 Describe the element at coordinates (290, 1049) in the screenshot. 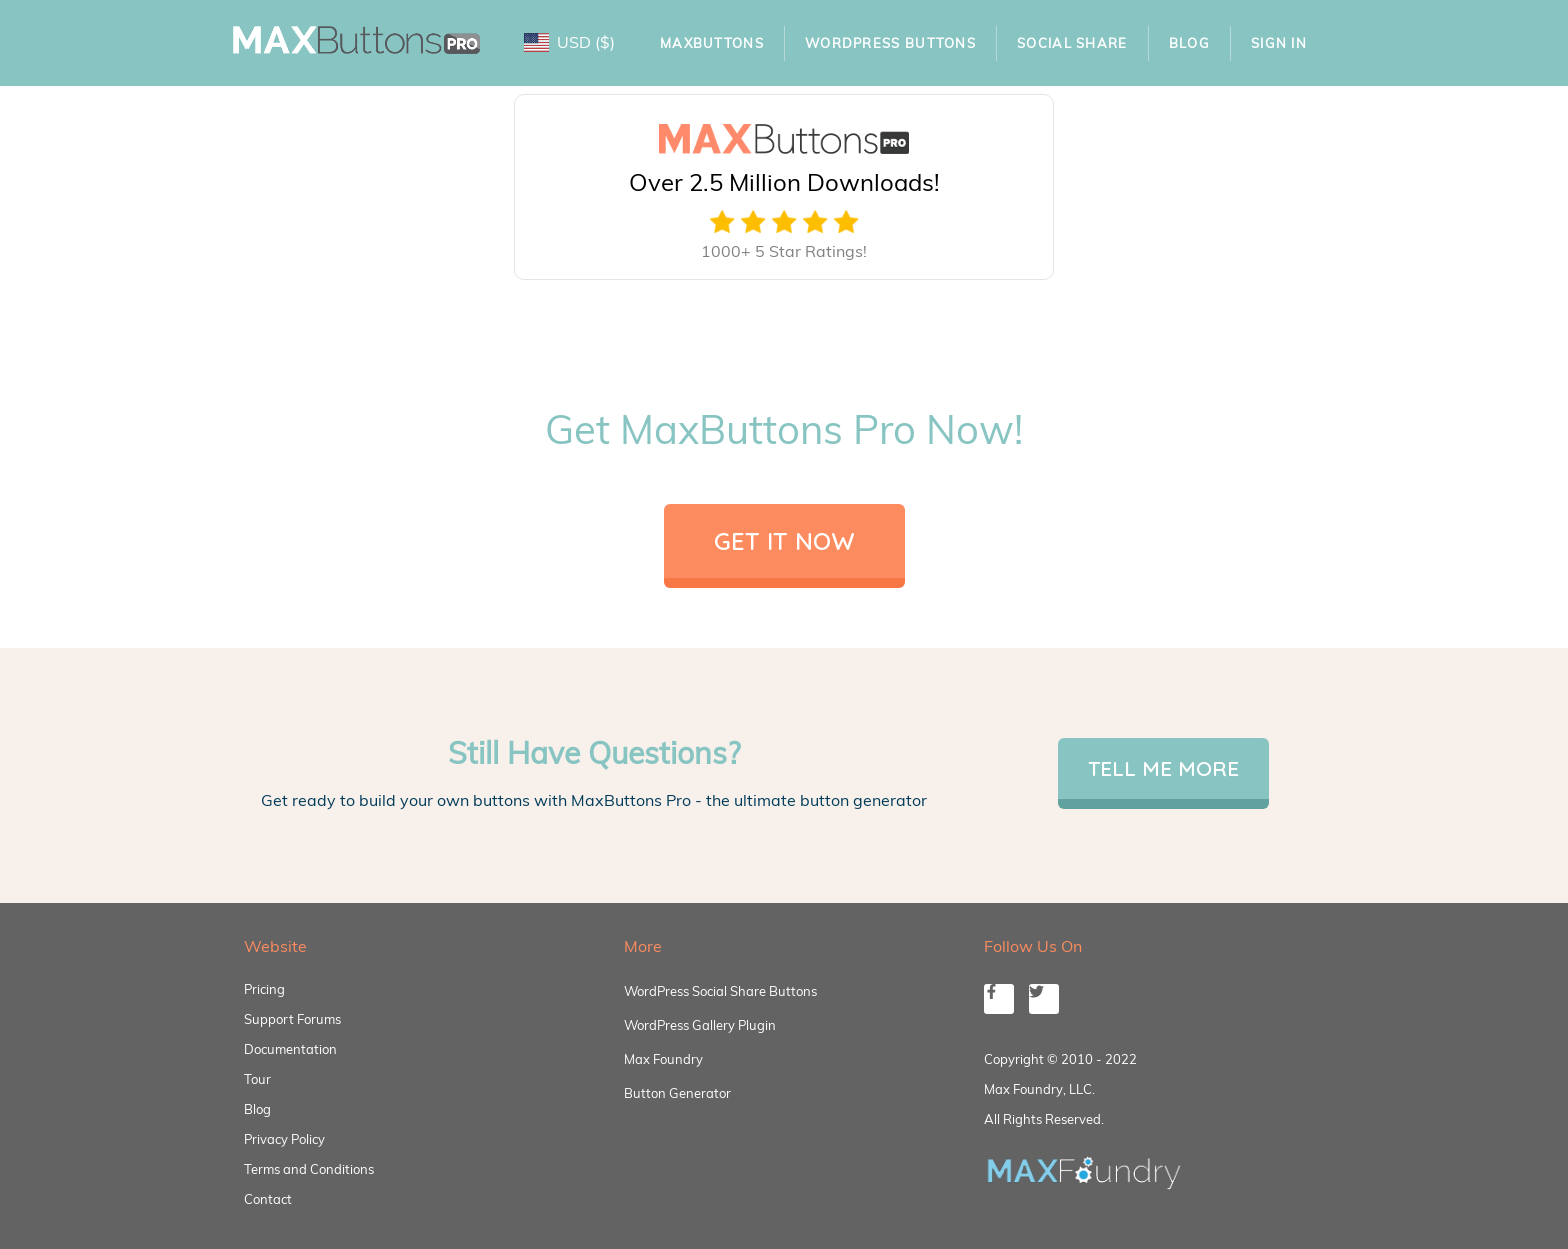

I see `Documentation` at that location.